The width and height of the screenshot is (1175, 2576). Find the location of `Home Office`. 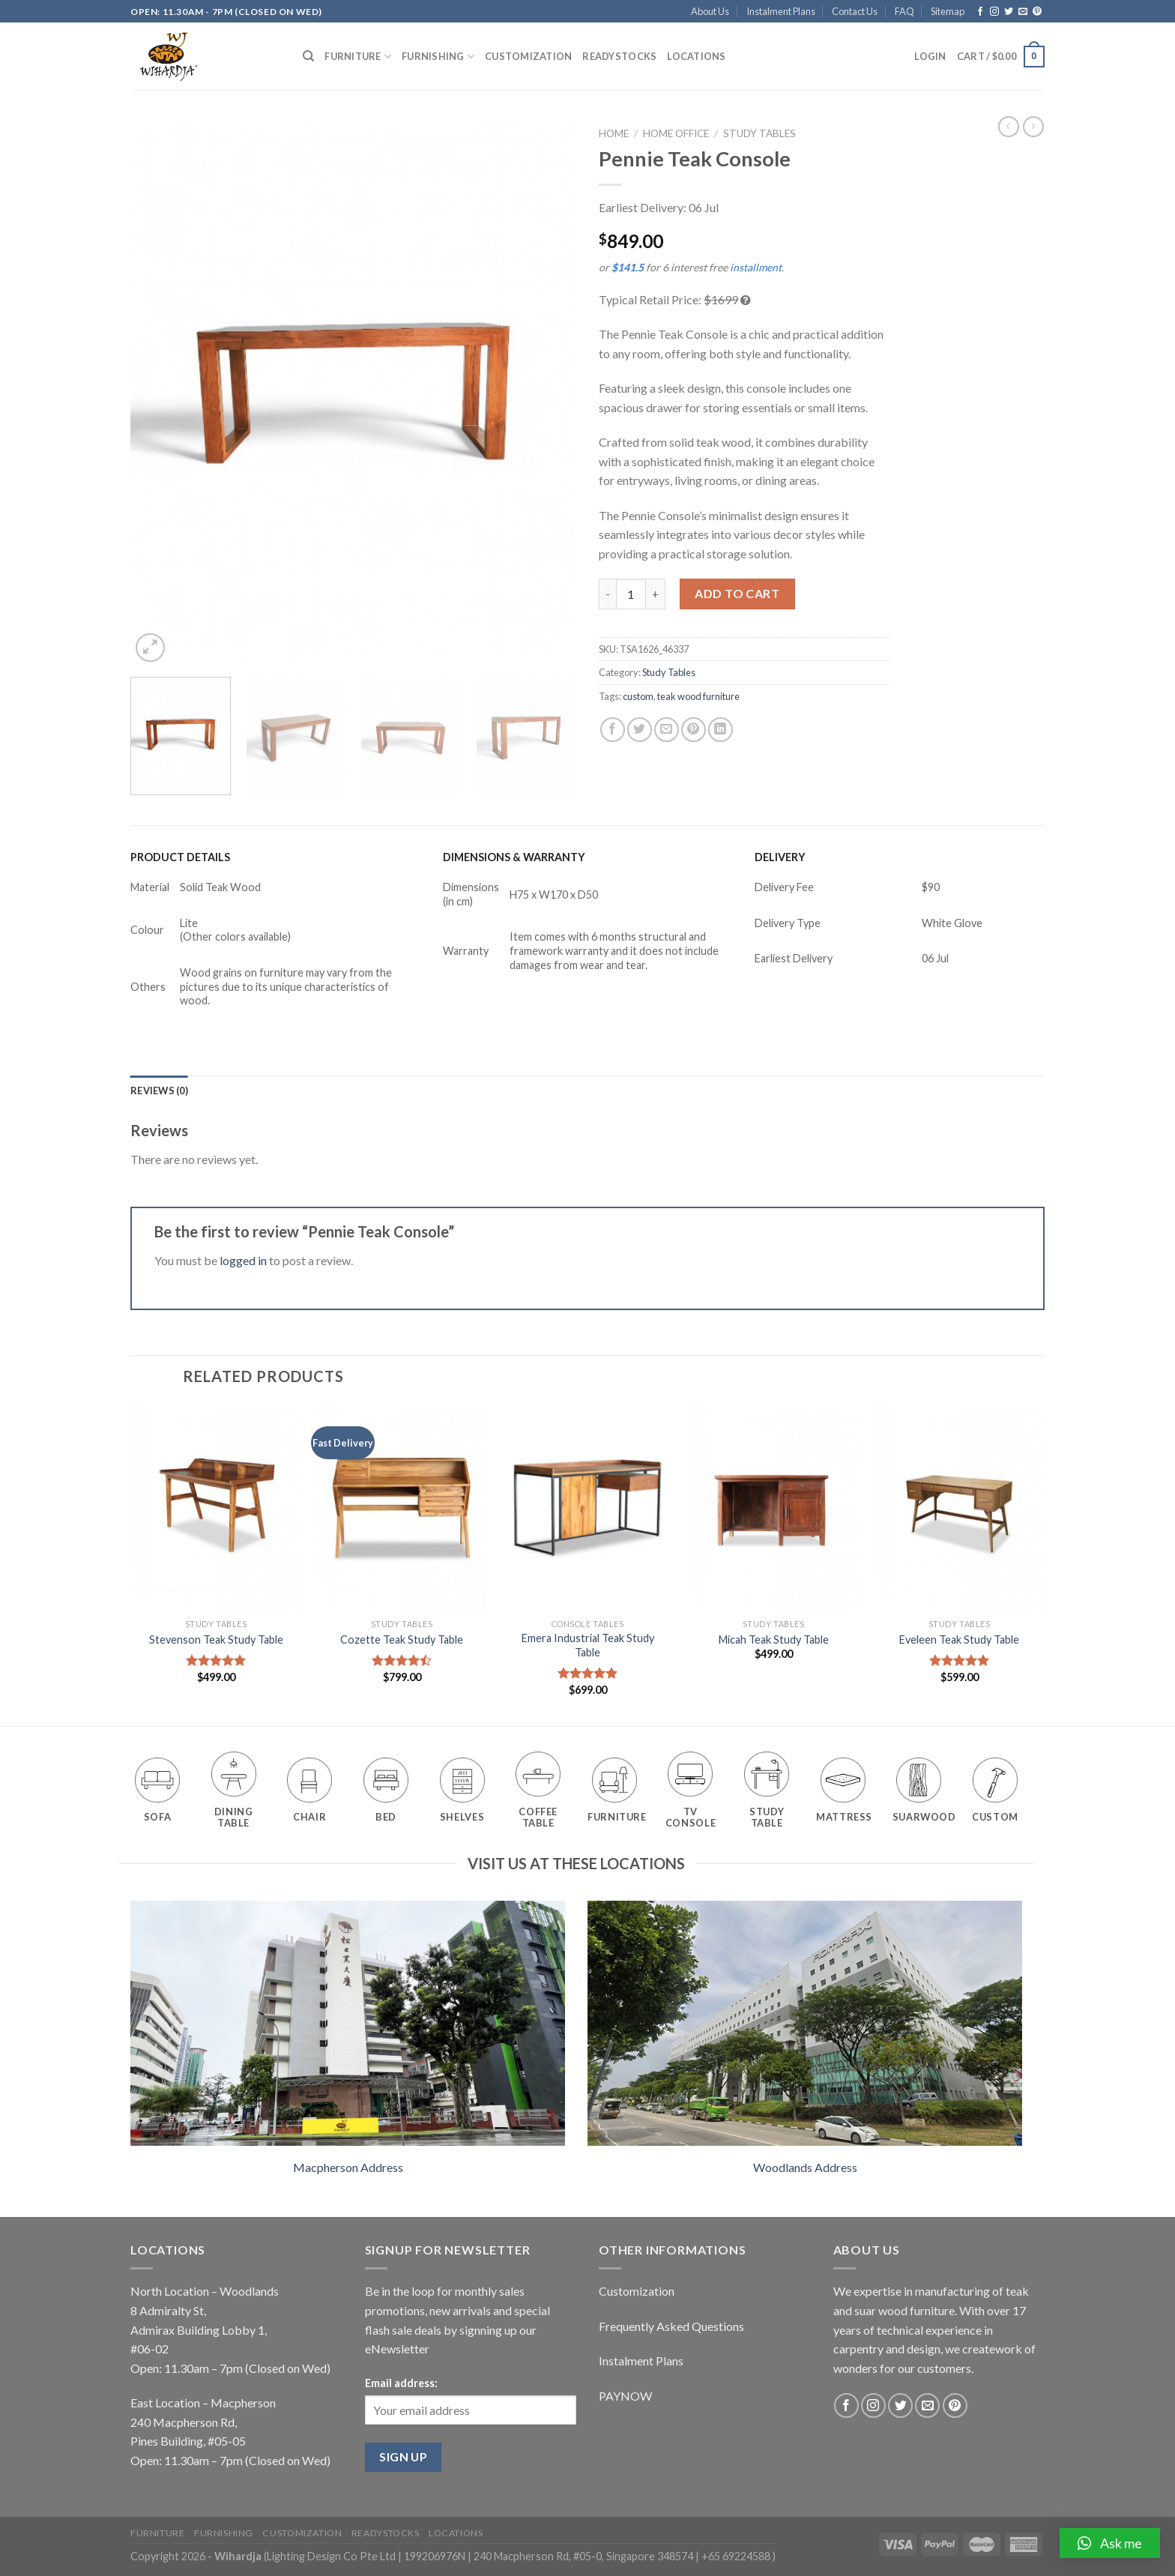

Home Office is located at coordinates (676, 133).